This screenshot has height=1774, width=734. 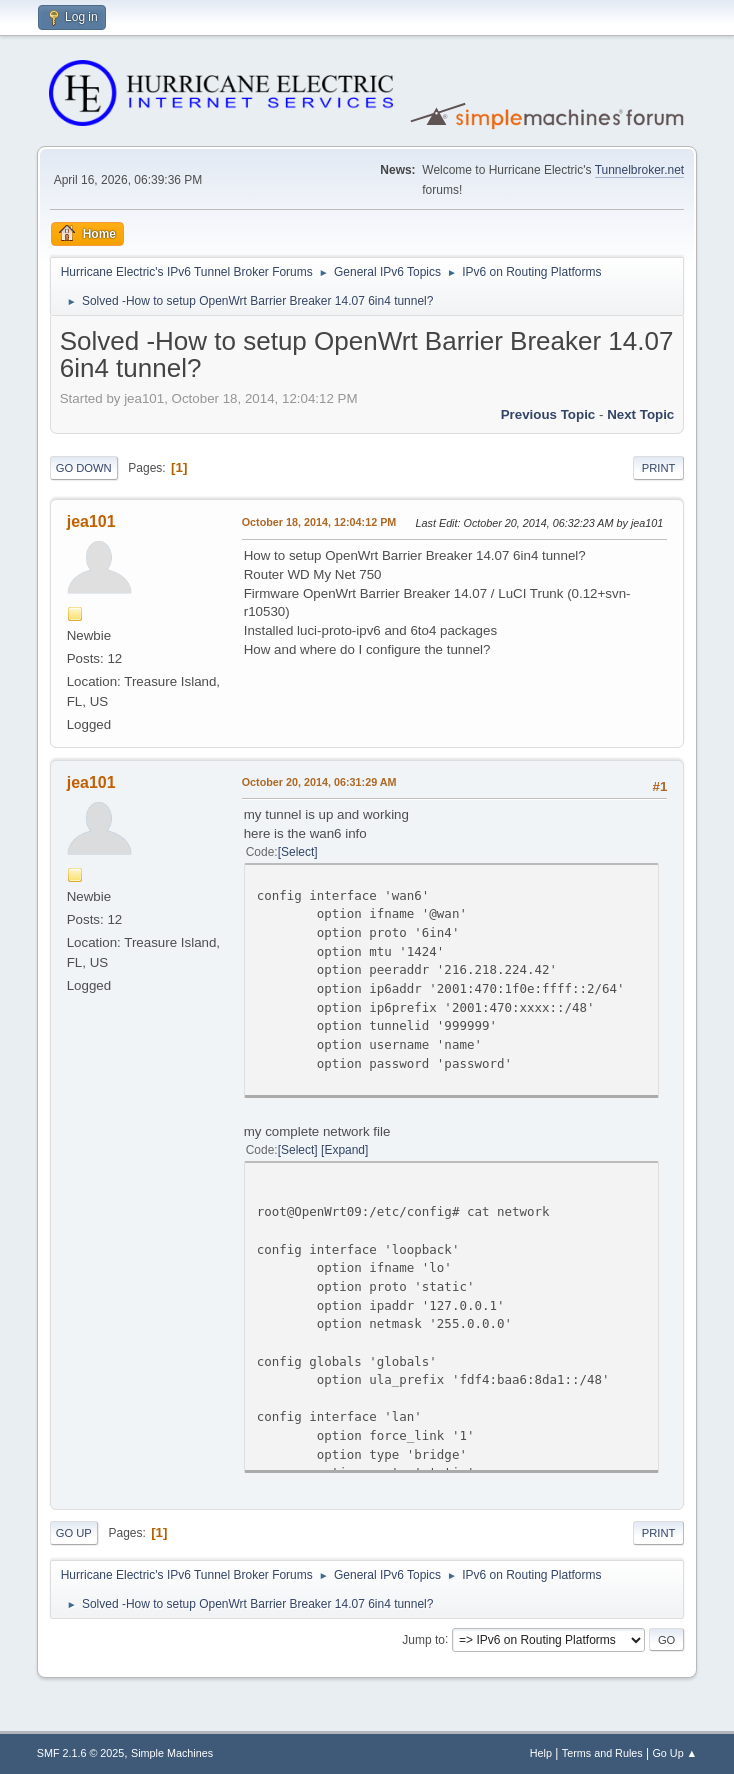 I want to click on SMF 2.1.6 © 2025, so click(x=81, y=1753).